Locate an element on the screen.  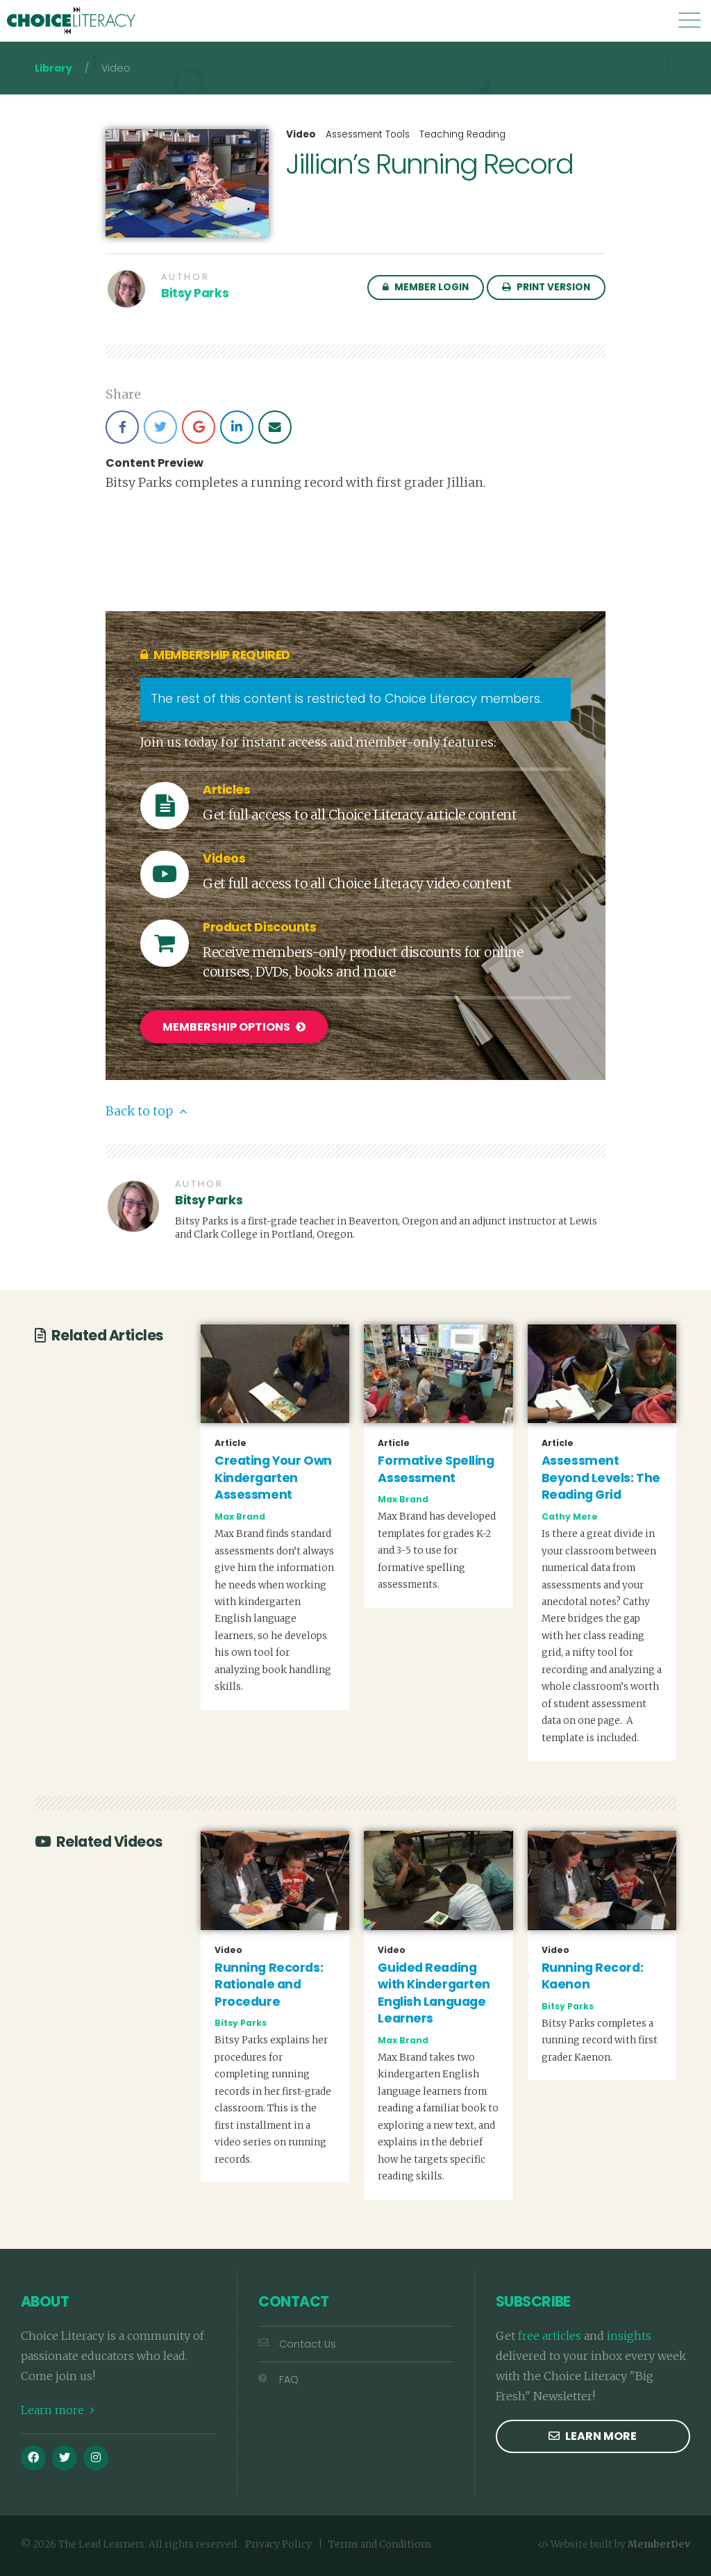
Membership Options is located at coordinates (234, 1027).